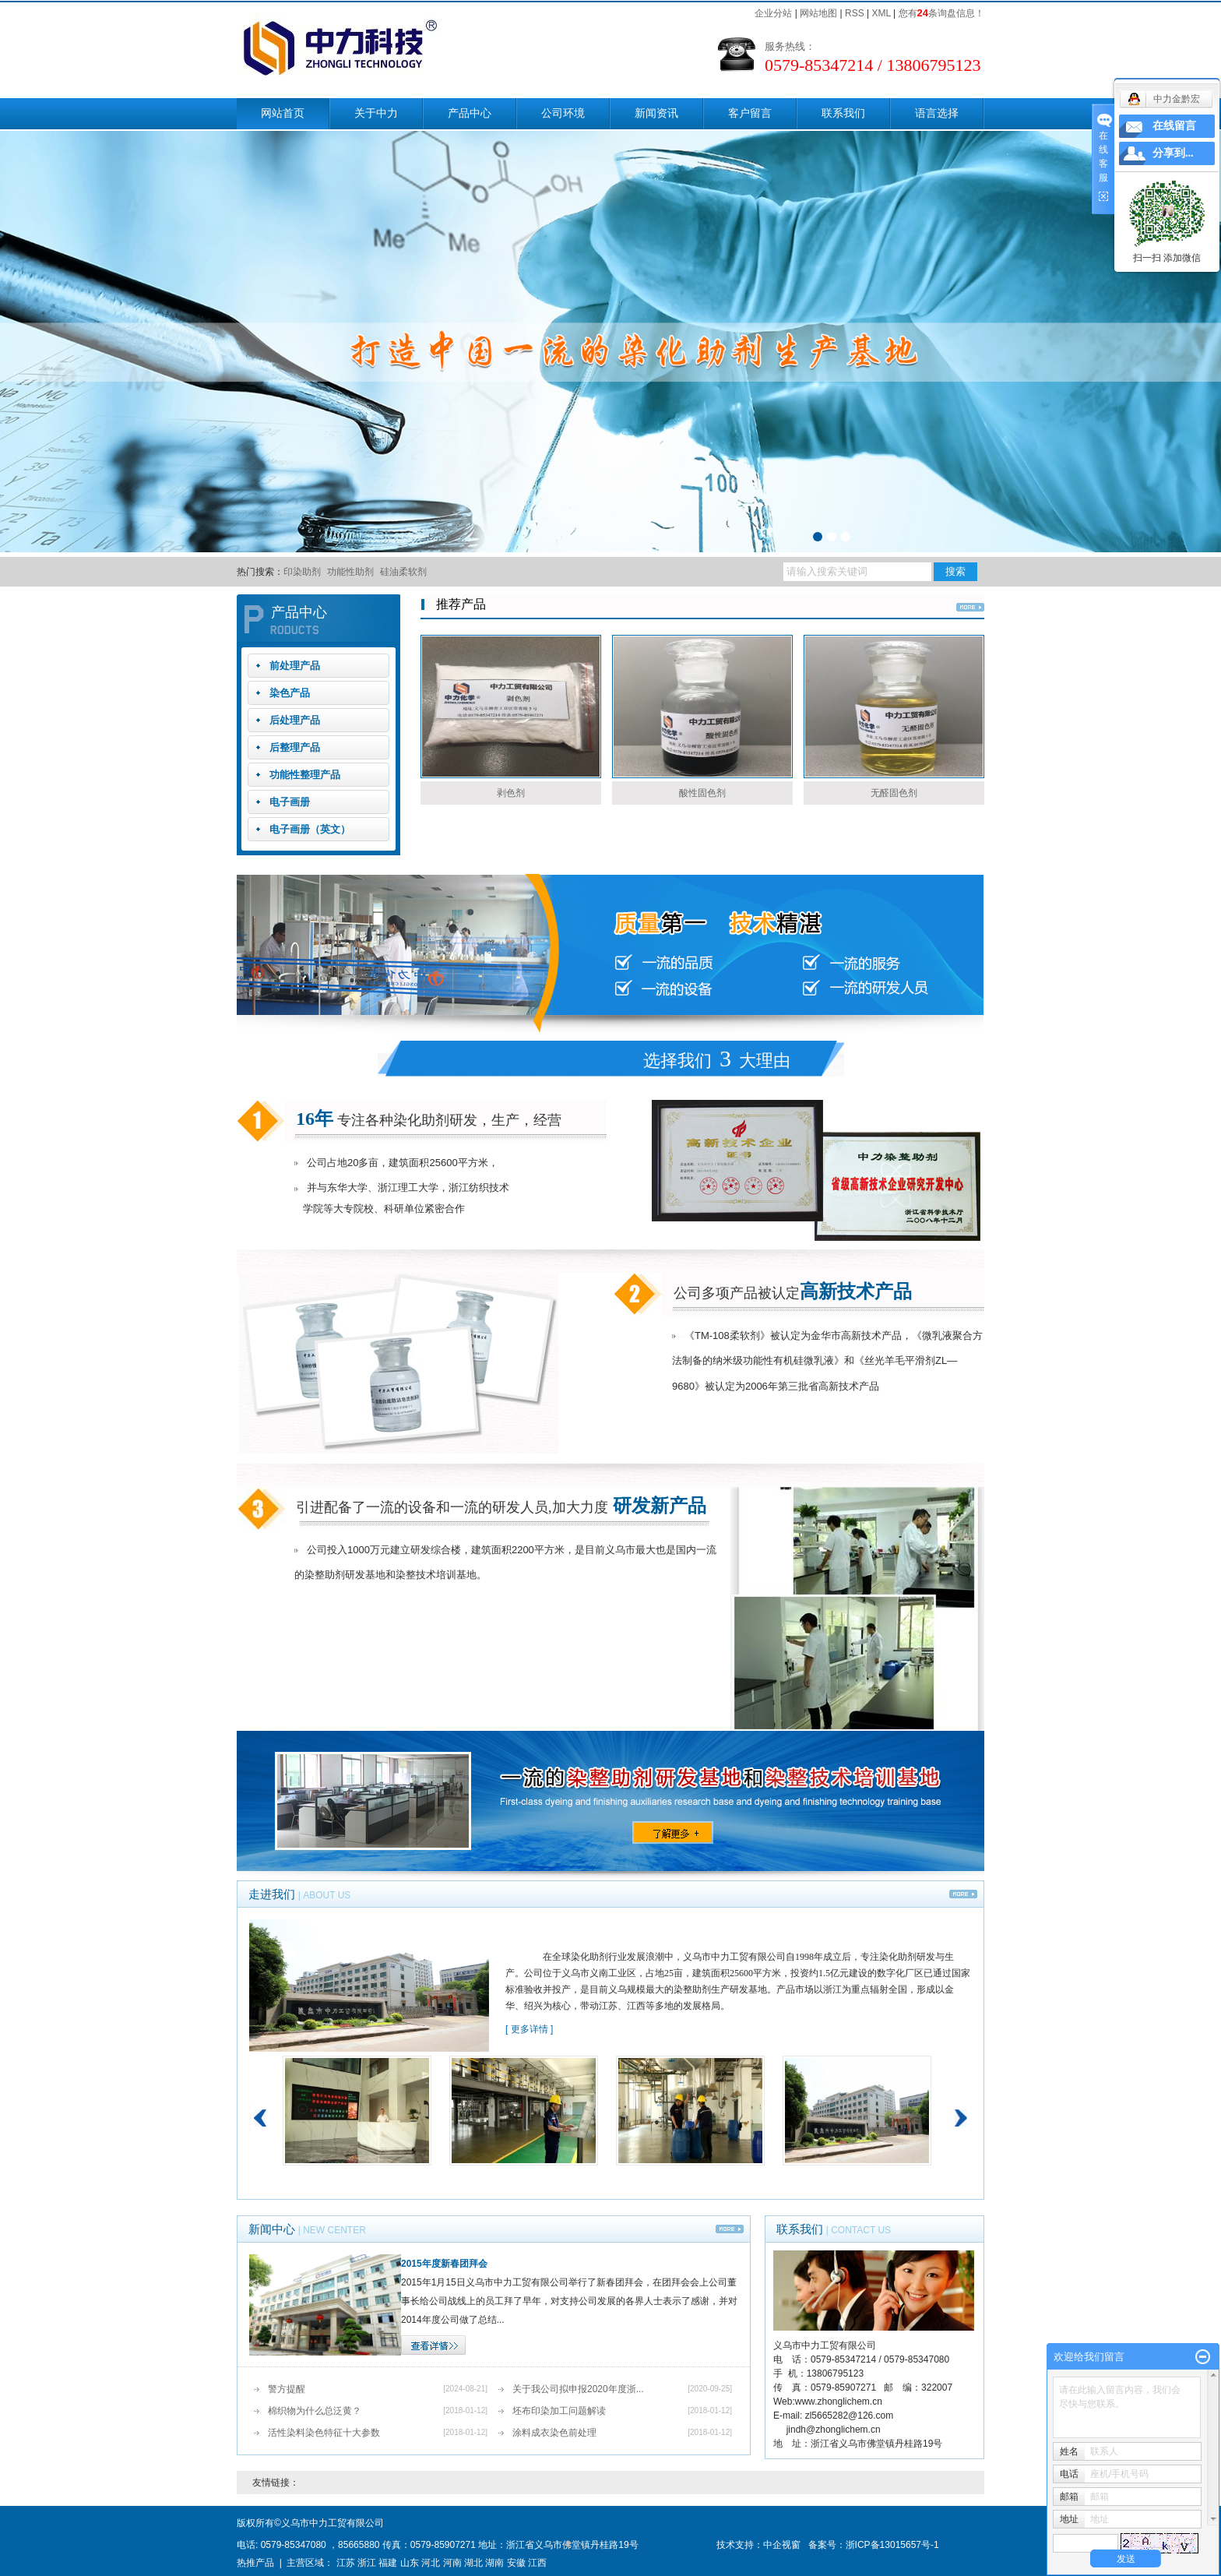 This screenshot has height=2576, width=1221. What do you see at coordinates (554, 2432) in the screenshot?
I see `涂料成衣染色前处理` at bounding box center [554, 2432].